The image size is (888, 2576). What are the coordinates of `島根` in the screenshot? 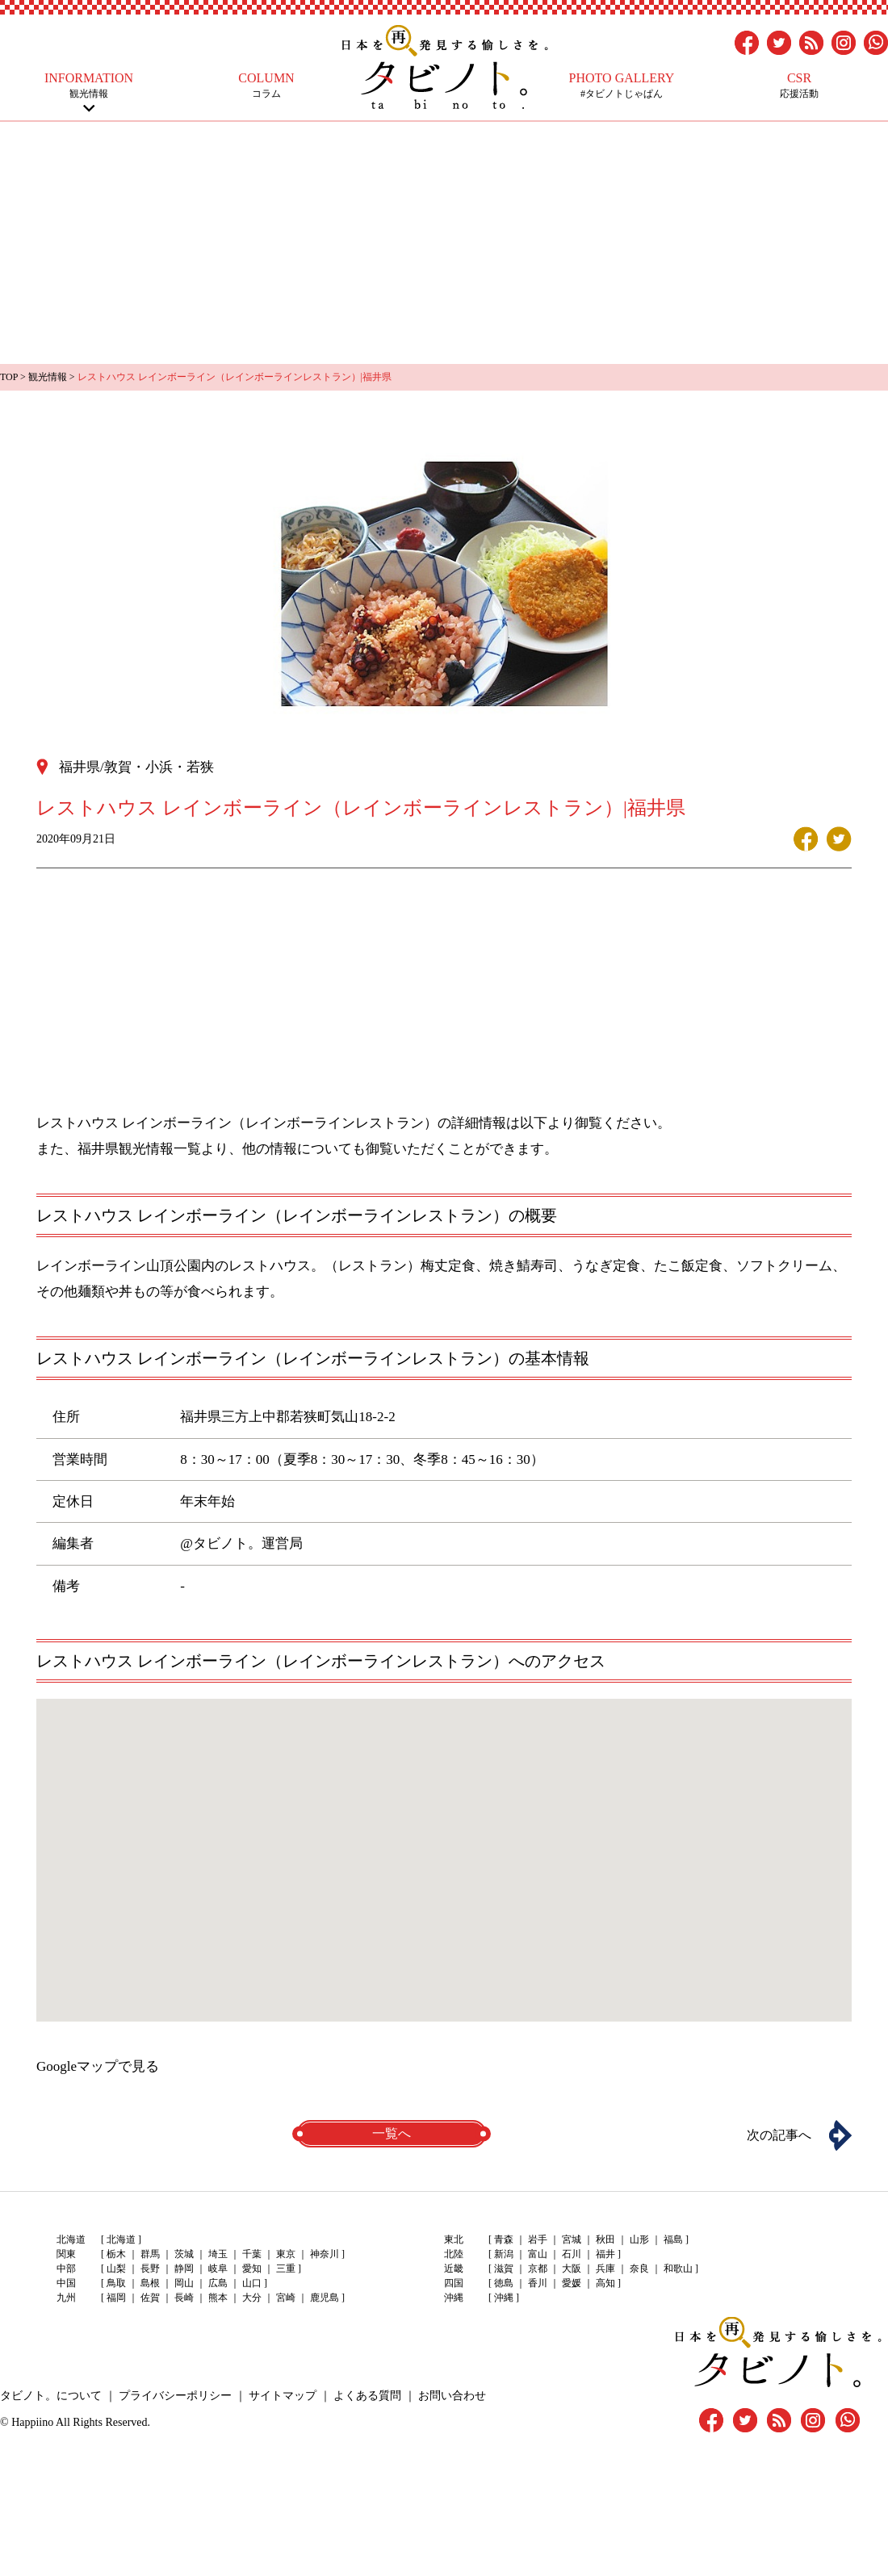 It's located at (150, 2283).